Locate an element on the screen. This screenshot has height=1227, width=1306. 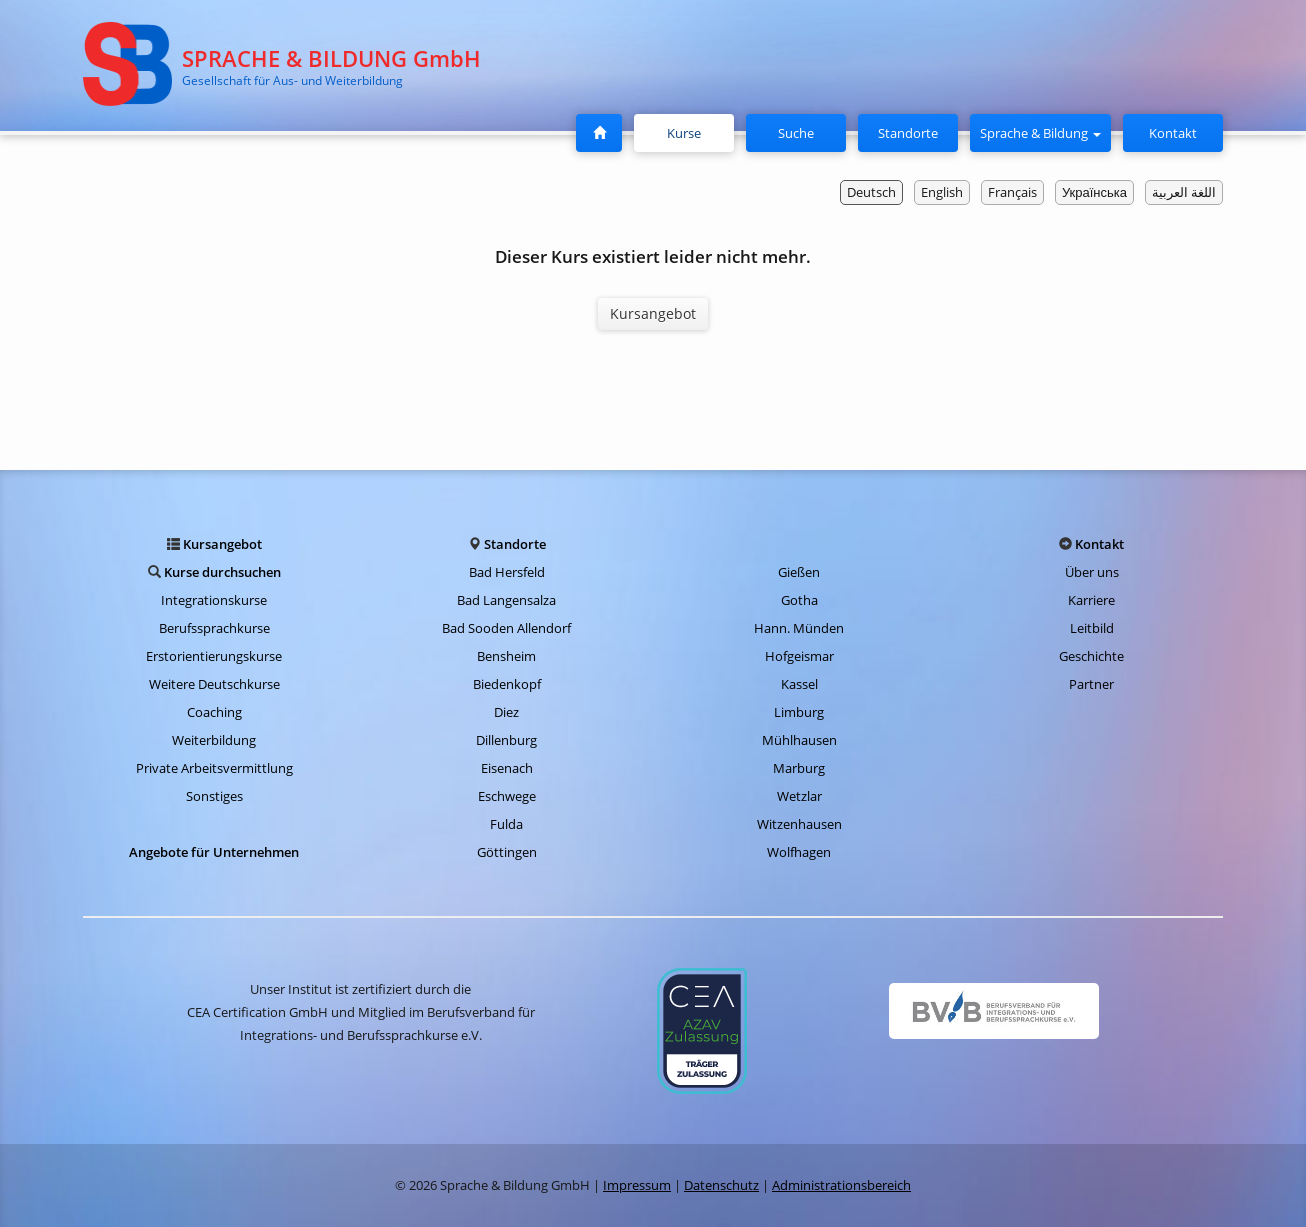
Biedenkopf is located at coordinates (507, 684).